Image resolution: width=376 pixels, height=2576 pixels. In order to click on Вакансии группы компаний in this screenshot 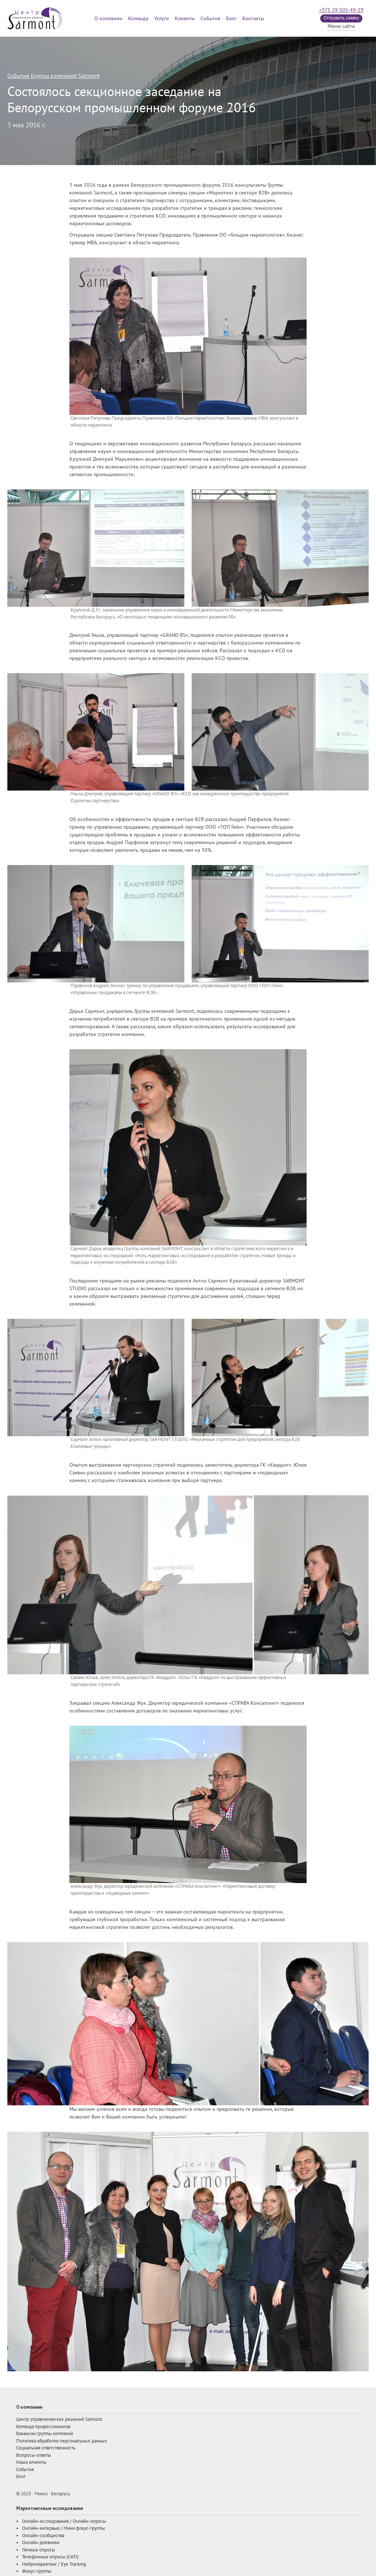, I will do `click(44, 2434)`.